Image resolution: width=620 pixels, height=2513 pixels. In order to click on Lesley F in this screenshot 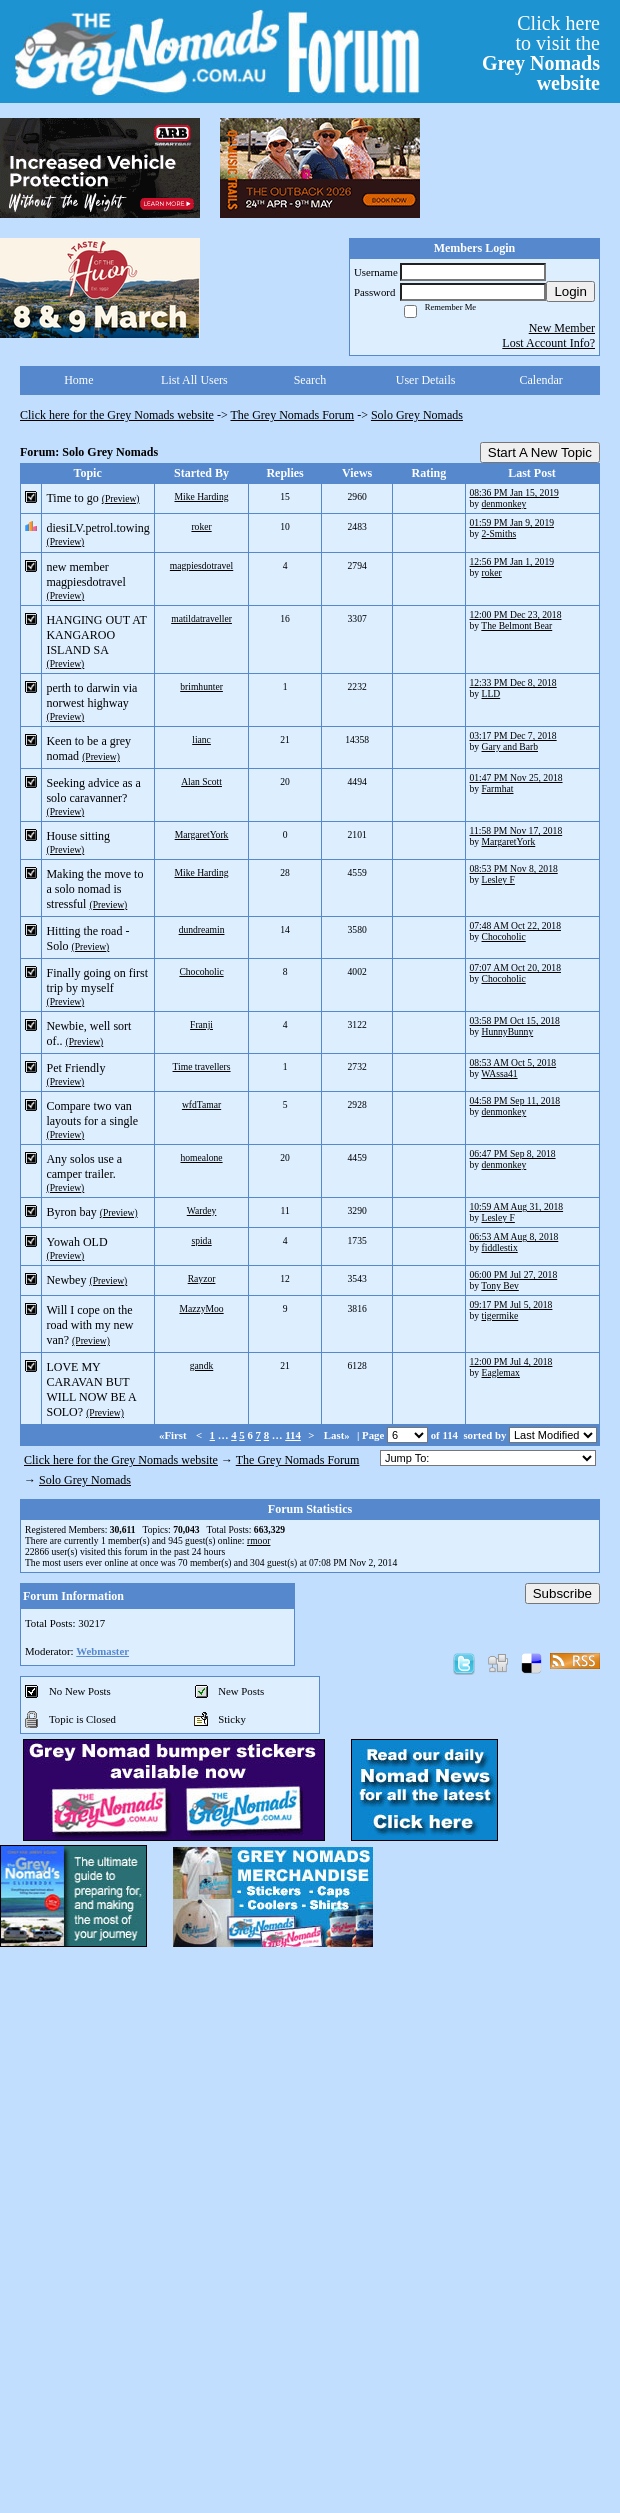, I will do `click(498, 879)`.